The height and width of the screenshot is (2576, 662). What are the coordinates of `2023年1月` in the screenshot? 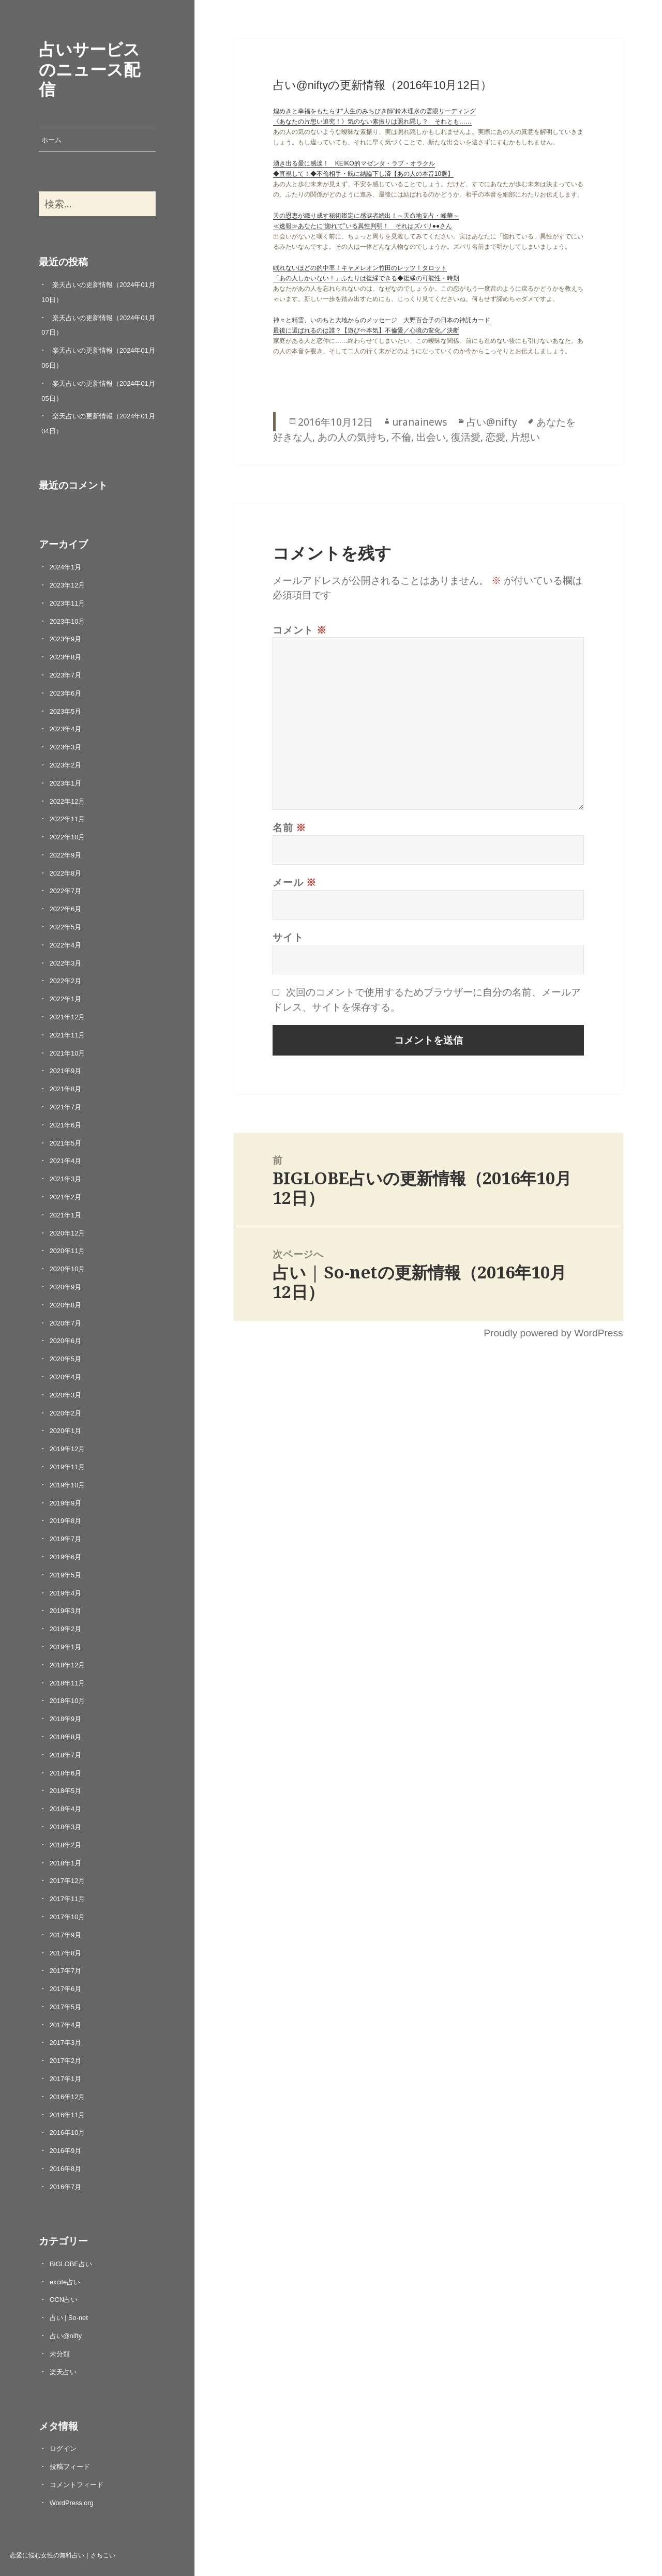 It's located at (66, 783).